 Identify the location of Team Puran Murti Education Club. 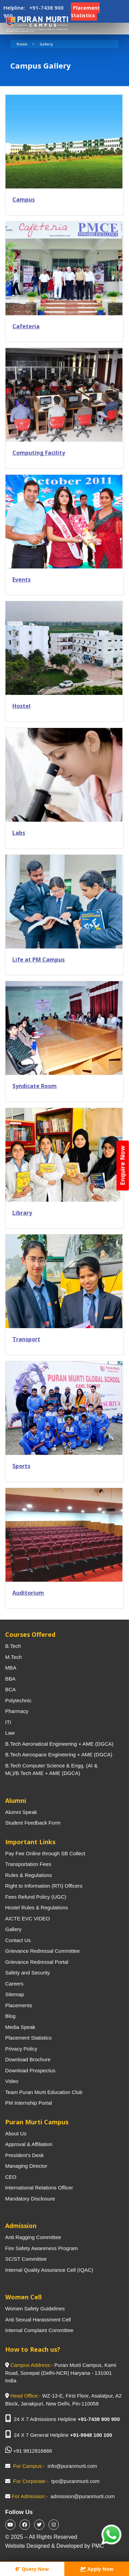
(43, 2092).